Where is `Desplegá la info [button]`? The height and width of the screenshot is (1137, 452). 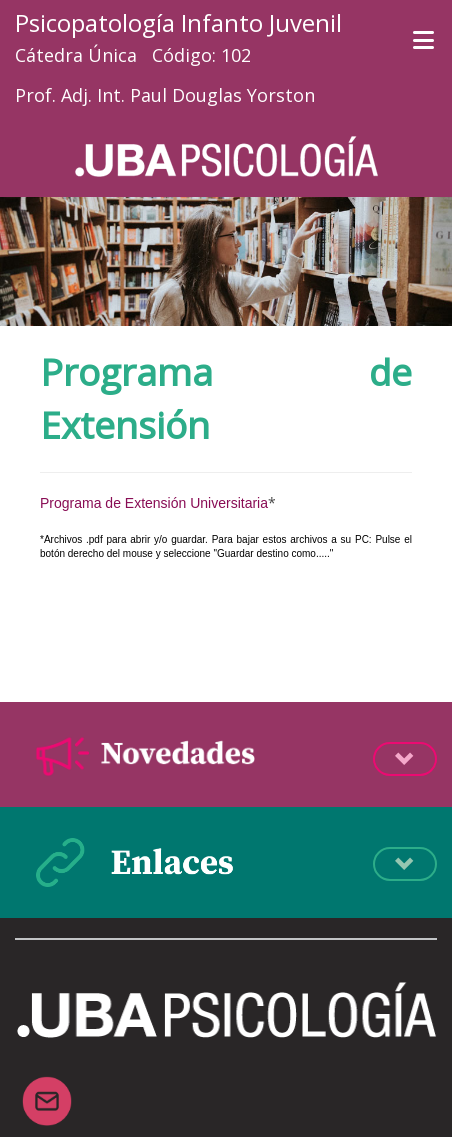 Desplegá la info [button] is located at coordinates (405, 759).